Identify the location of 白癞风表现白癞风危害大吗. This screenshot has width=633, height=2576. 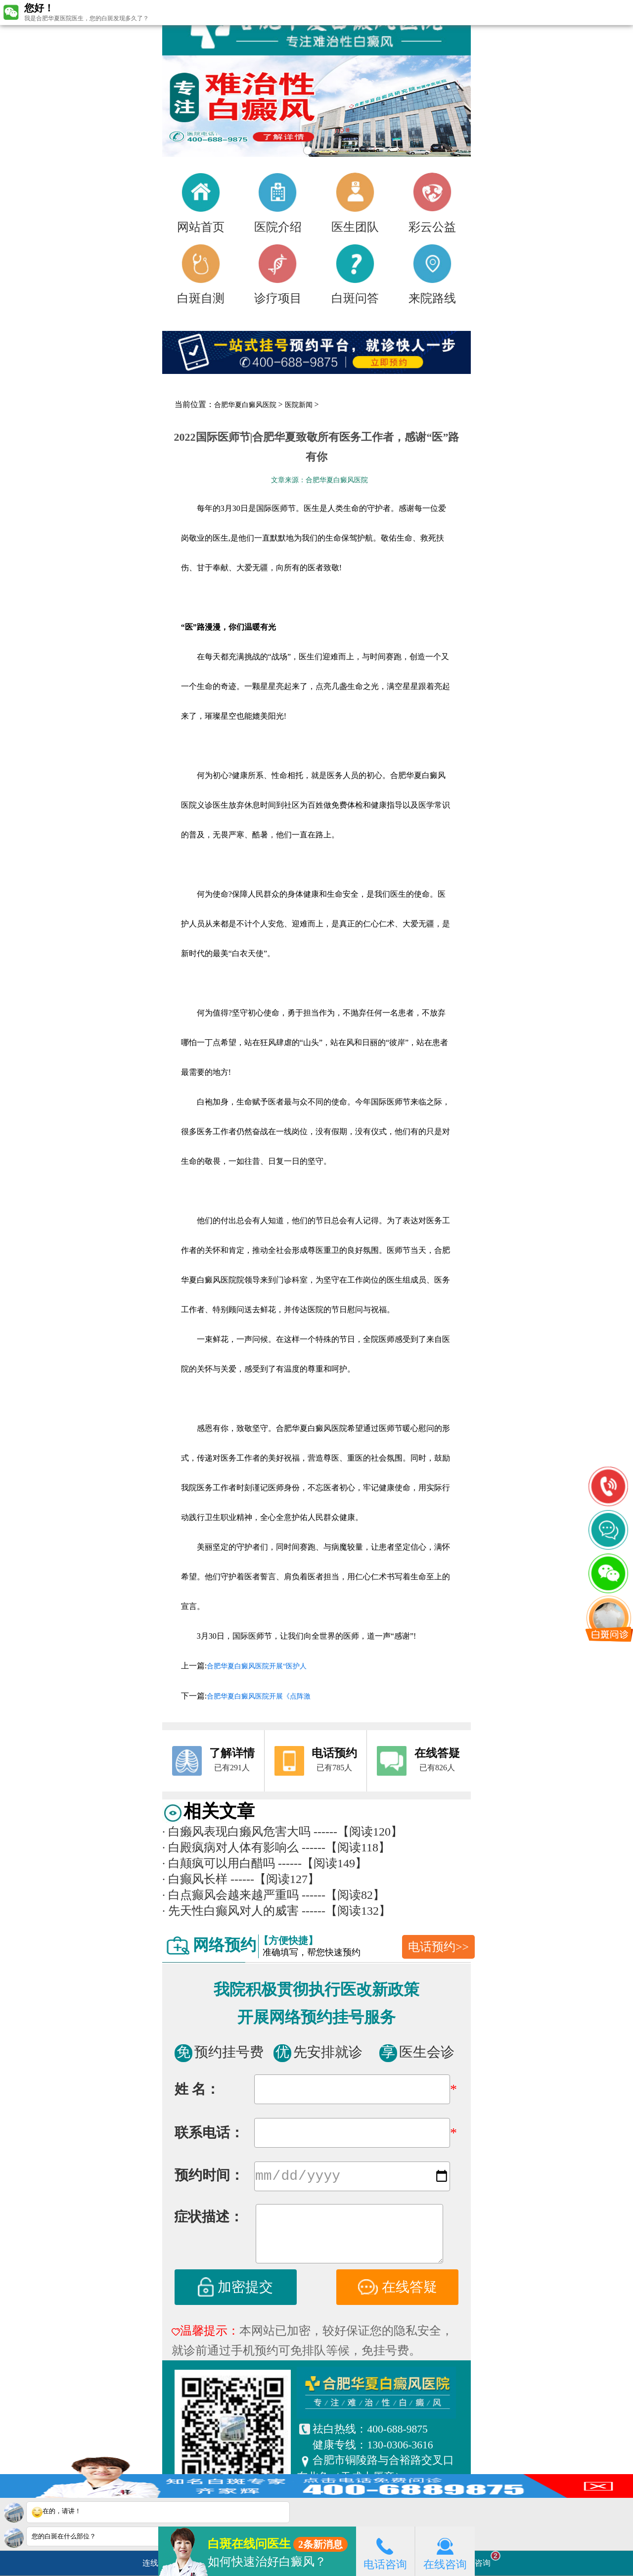
(236, 1831).